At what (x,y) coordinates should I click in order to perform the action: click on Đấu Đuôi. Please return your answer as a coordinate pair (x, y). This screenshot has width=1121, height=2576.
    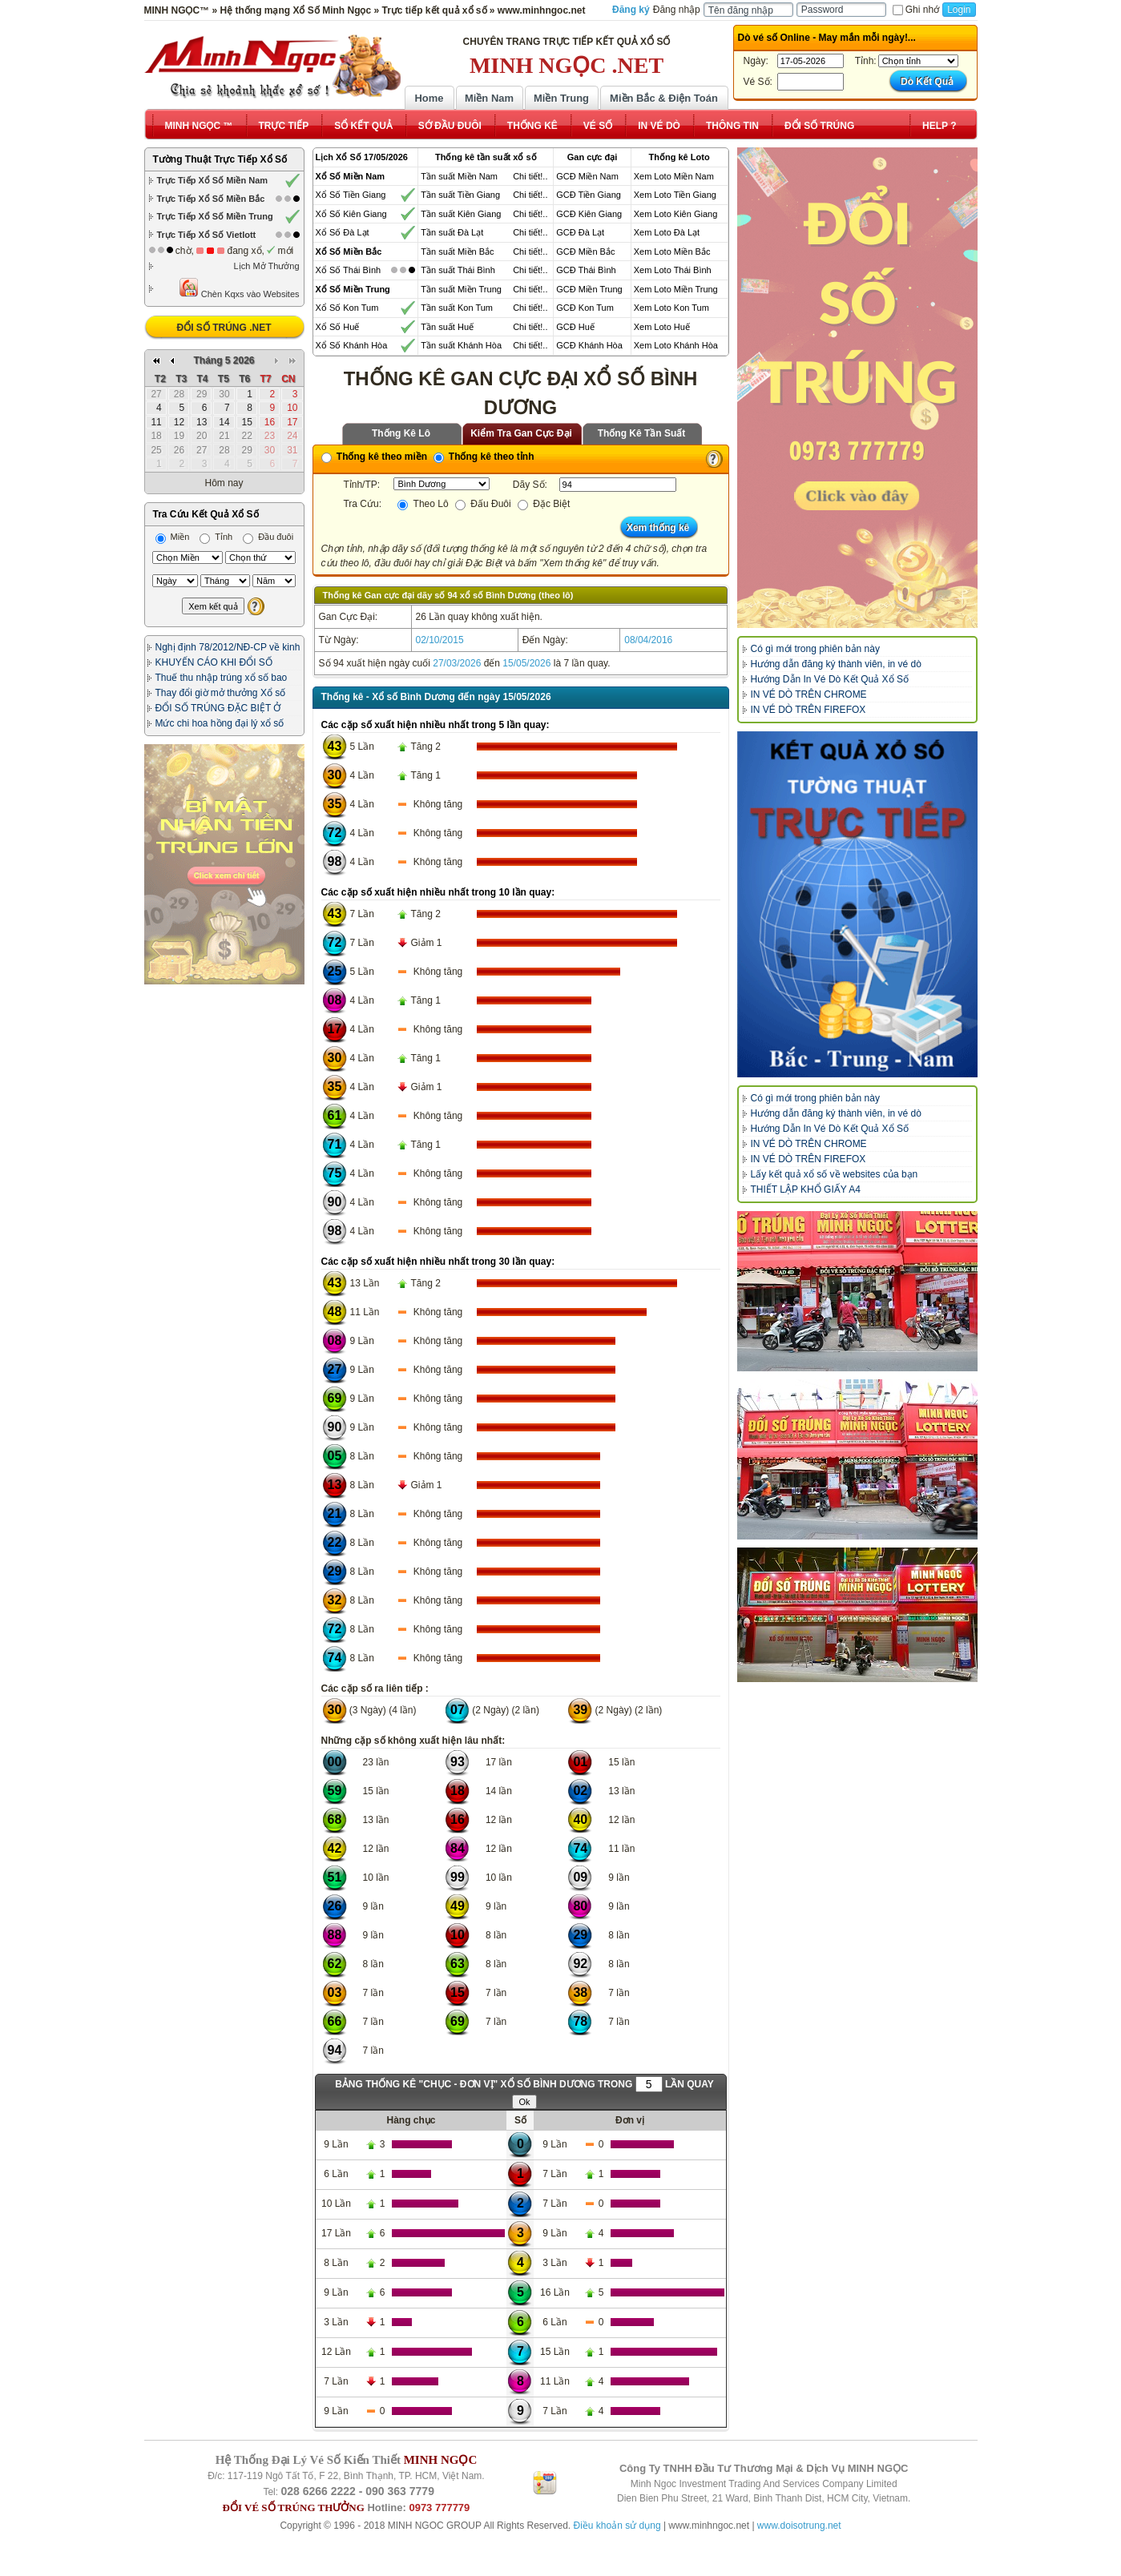
    Looking at the image, I should click on (483, 503).